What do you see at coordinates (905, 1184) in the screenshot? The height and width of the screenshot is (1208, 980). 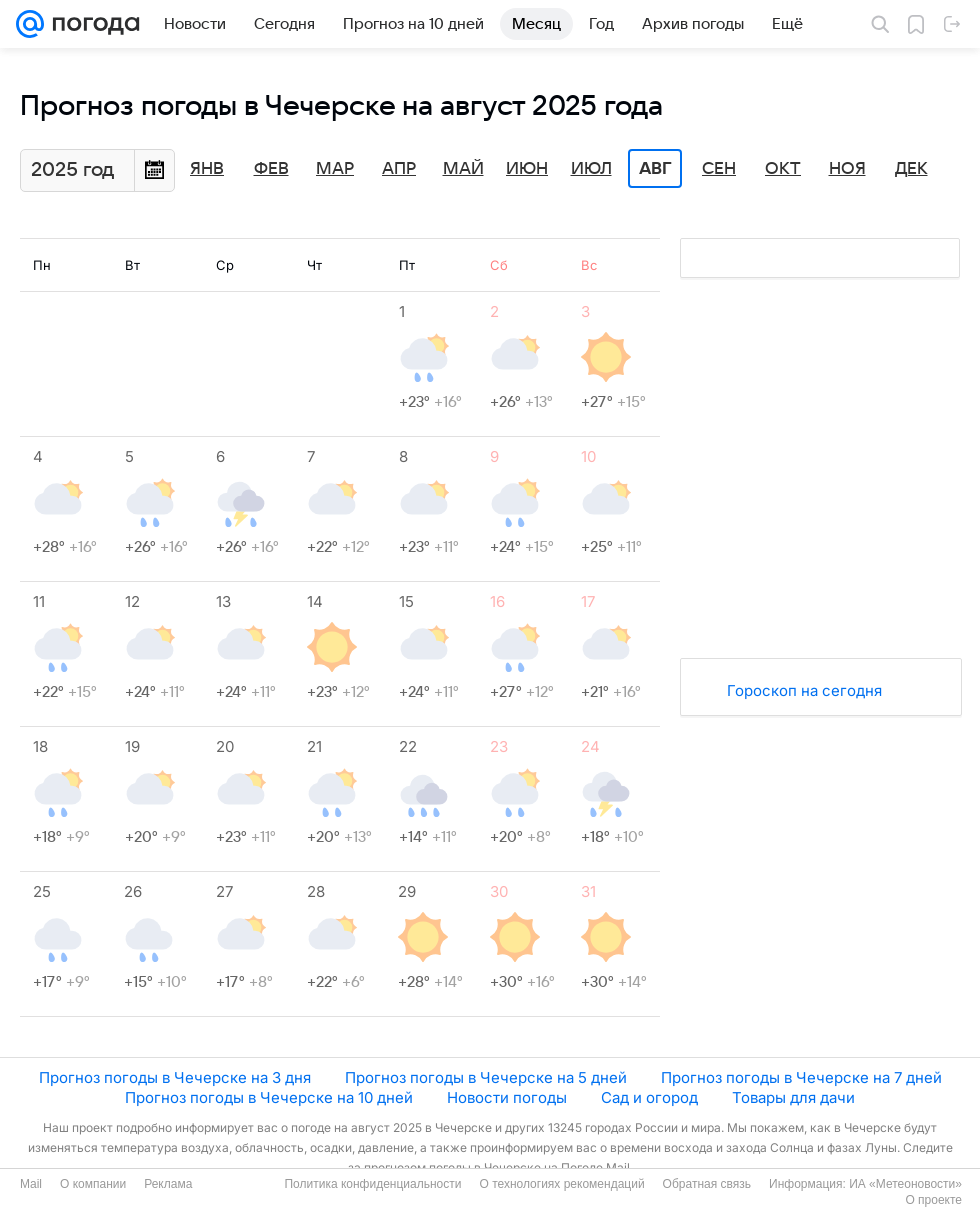 I see `ИА «Метеоновости»` at bounding box center [905, 1184].